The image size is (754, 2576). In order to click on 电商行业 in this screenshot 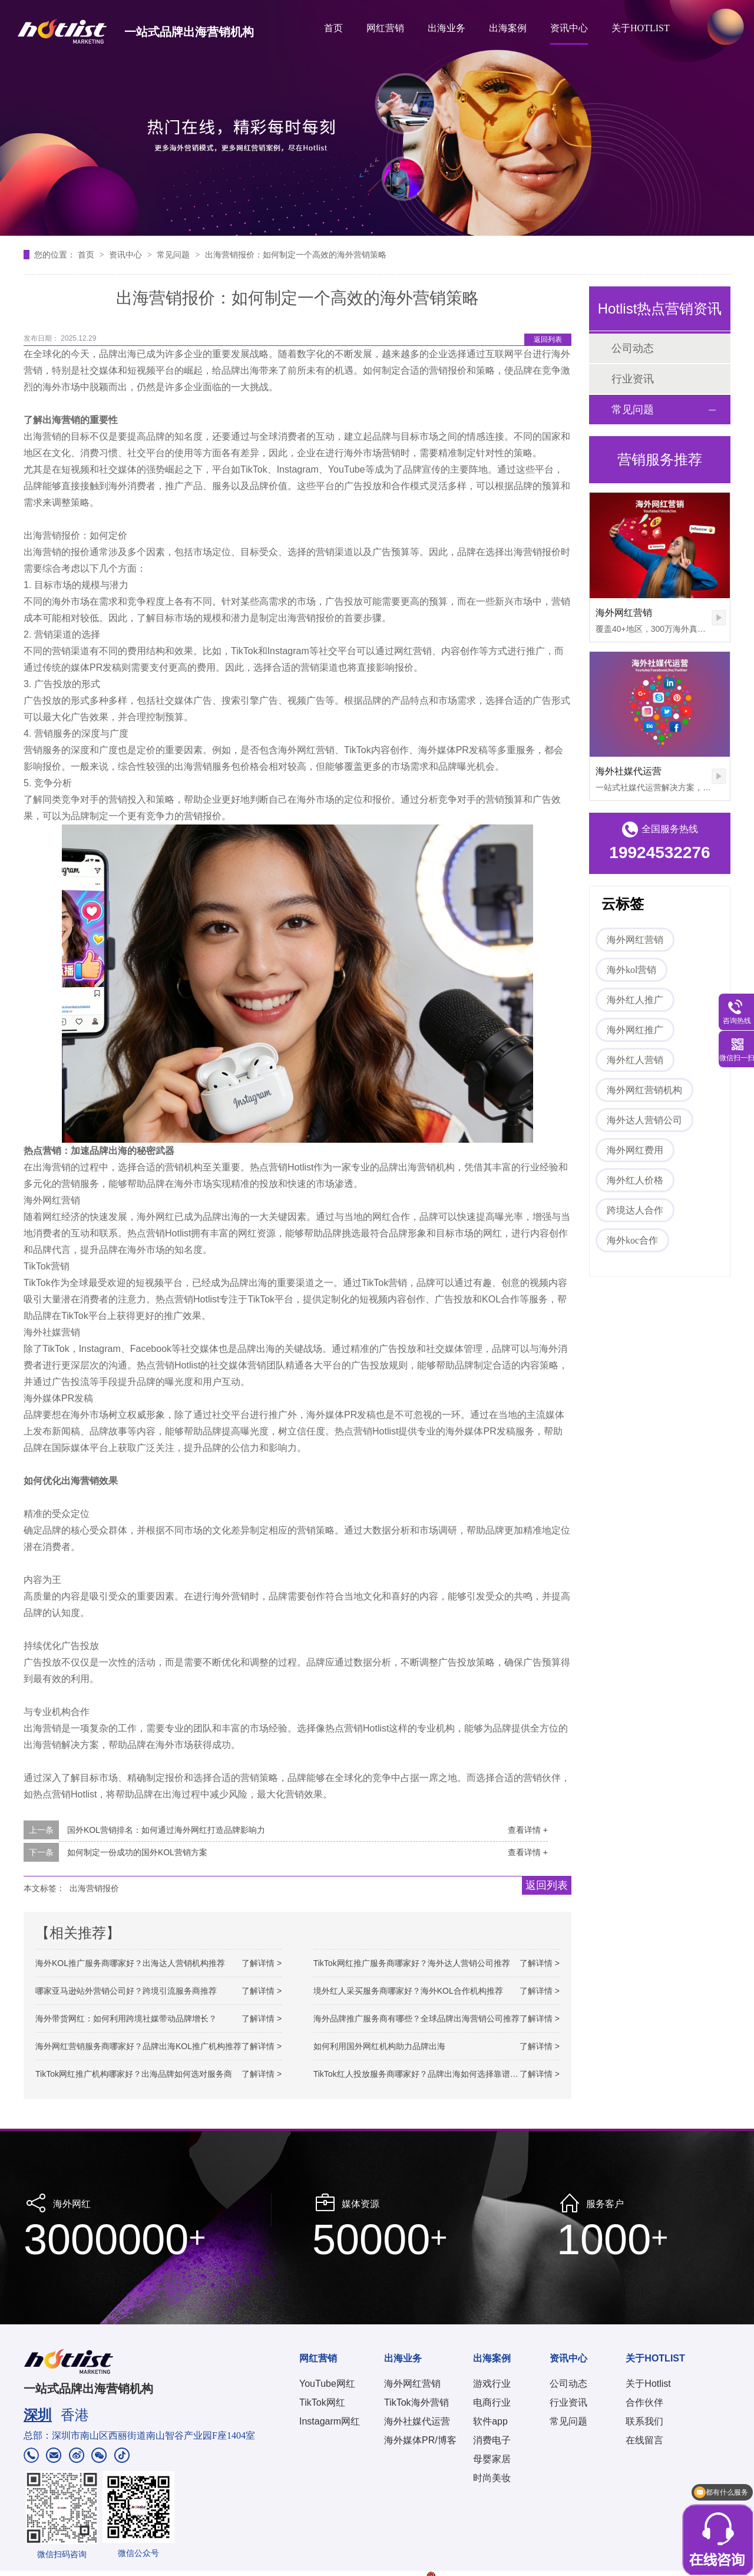, I will do `click(492, 2402)`.